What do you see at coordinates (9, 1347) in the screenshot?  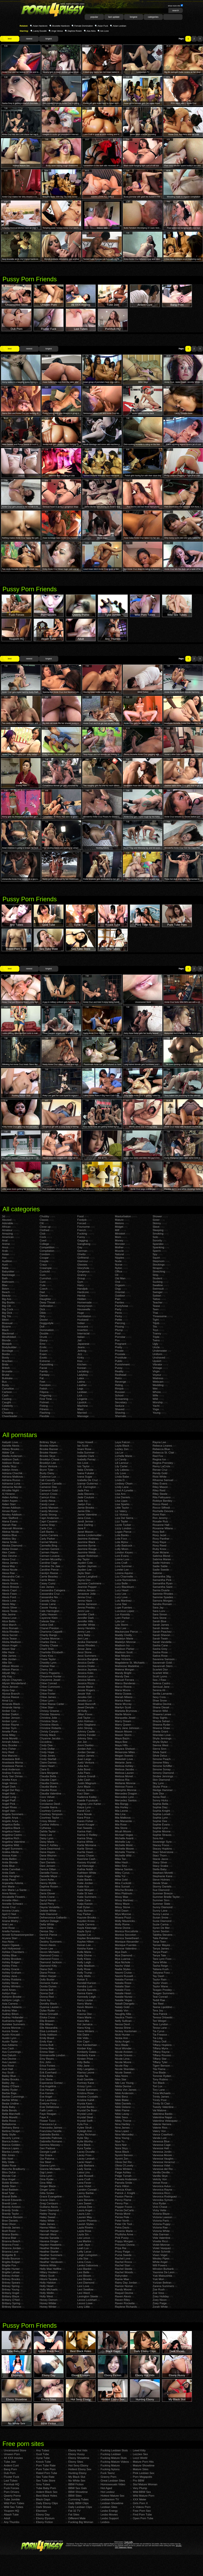 I see `Bodybuilder` at bounding box center [9, 1347].